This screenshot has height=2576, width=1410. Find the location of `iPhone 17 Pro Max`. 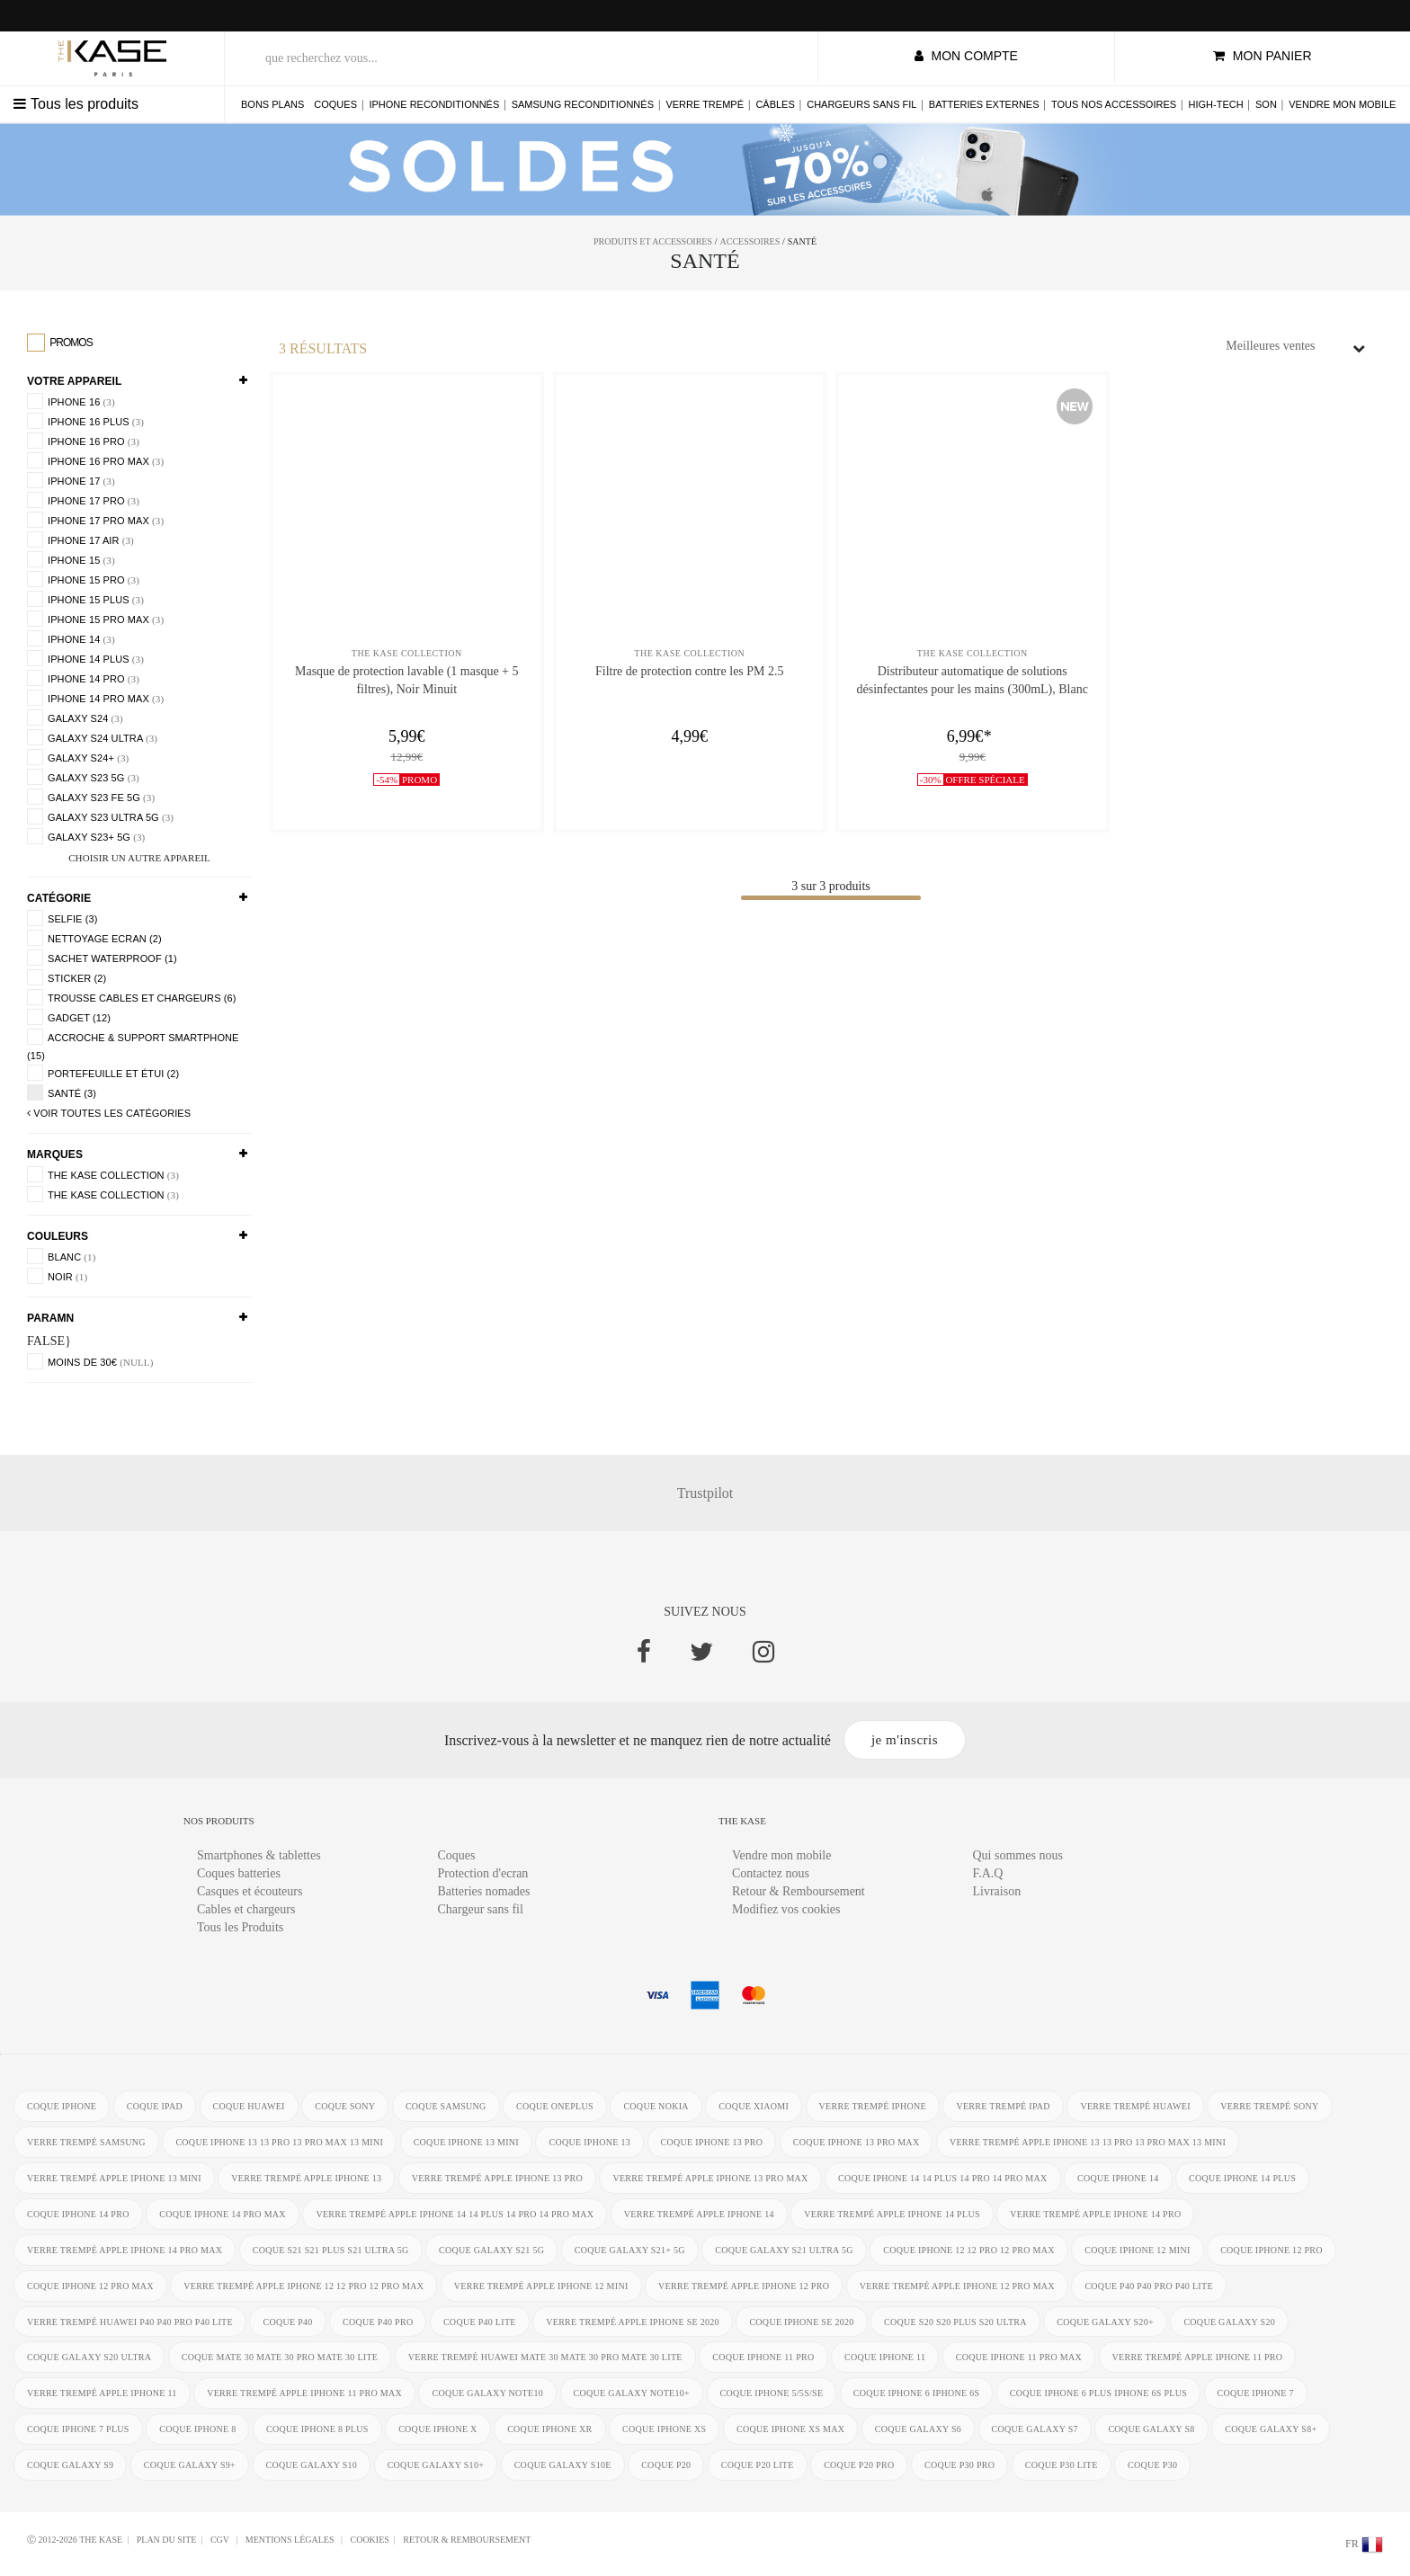

iPhone 17 Pro Max is located at coordinates (95, 520).